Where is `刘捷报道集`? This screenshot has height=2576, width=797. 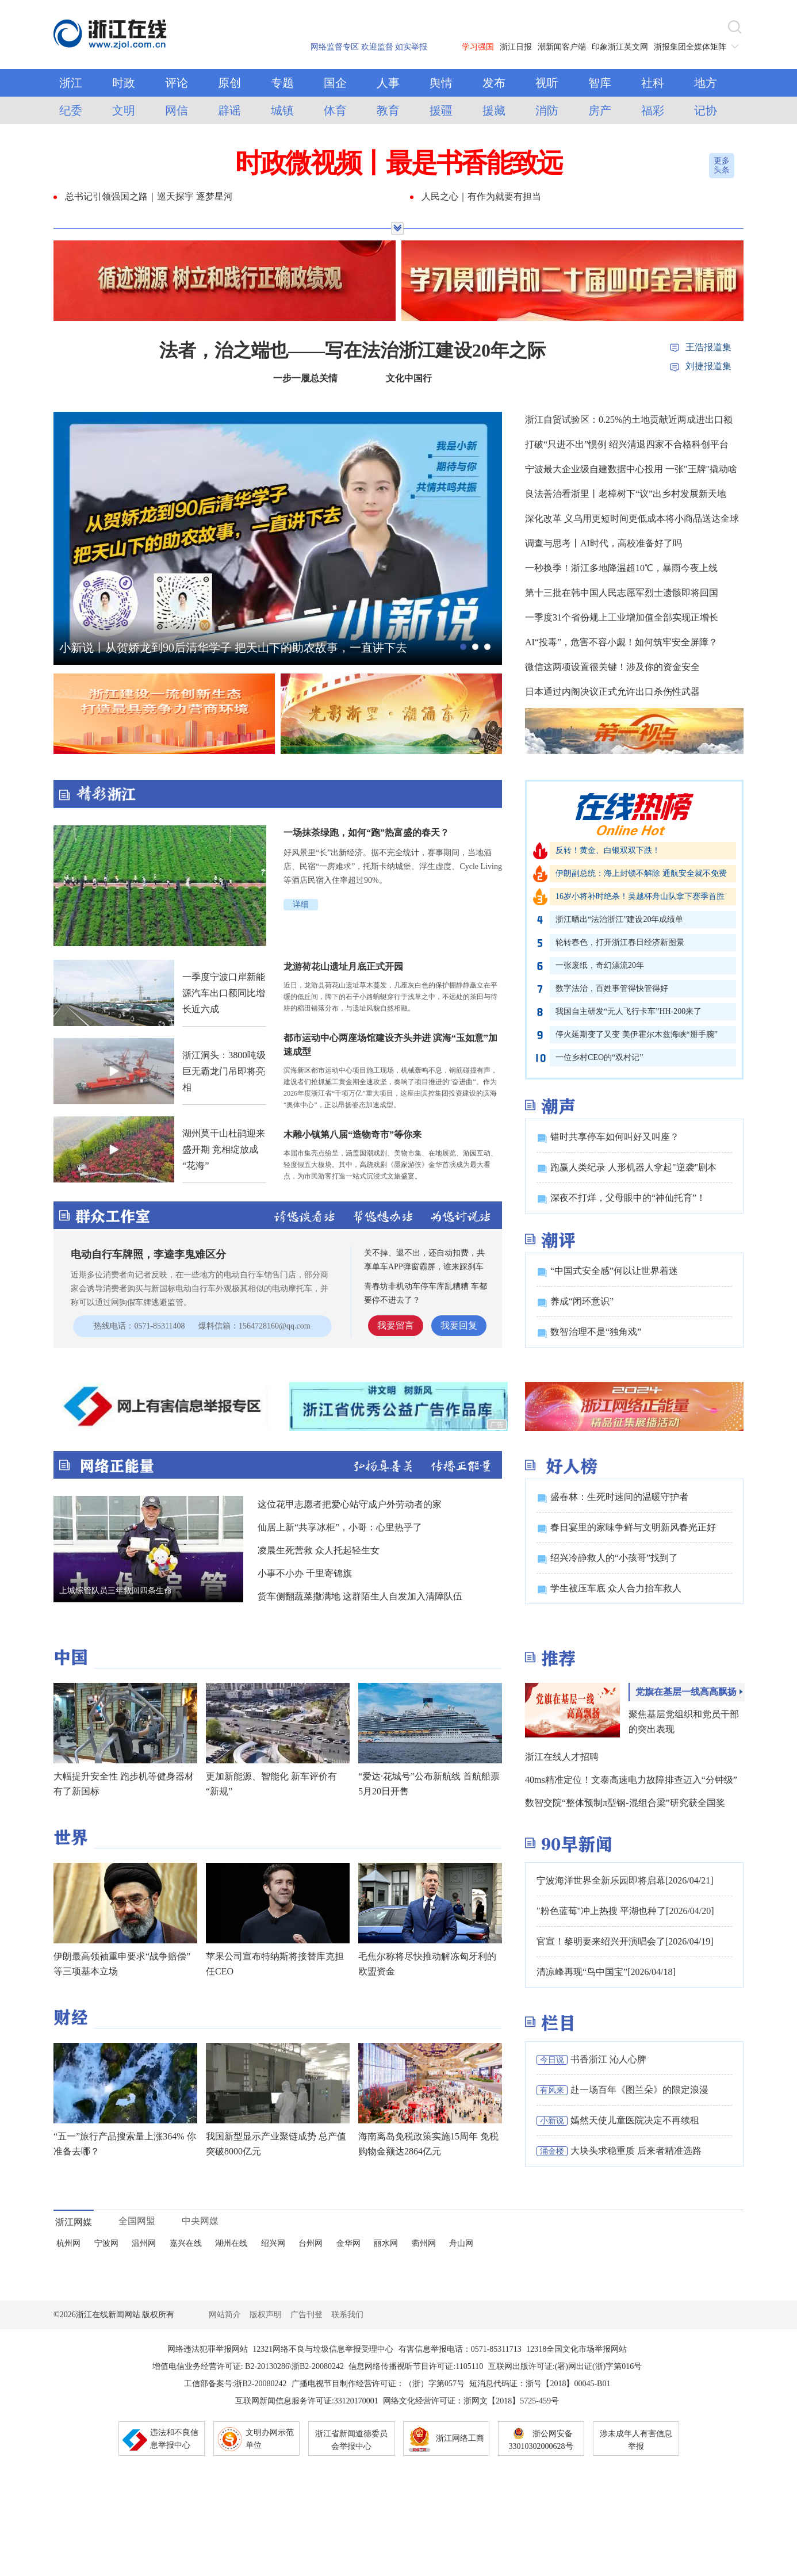 刘捷报道集 is located at coordinates (708, 366).